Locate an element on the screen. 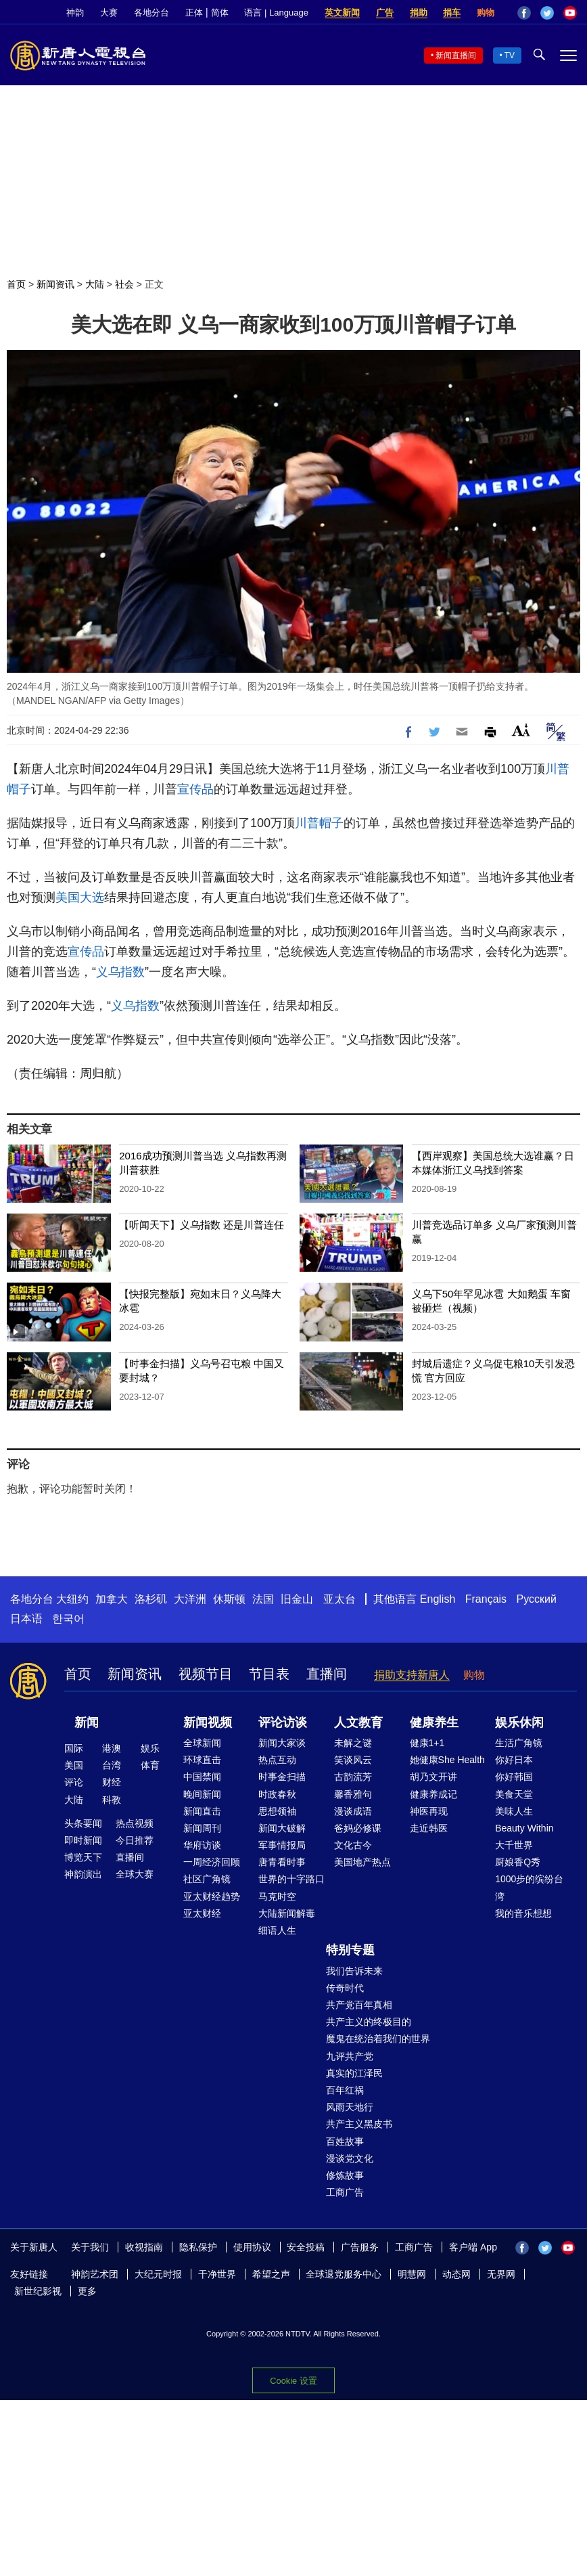 The image size is (587, 2576). 한국어 is located at coordinates (68, 1618).